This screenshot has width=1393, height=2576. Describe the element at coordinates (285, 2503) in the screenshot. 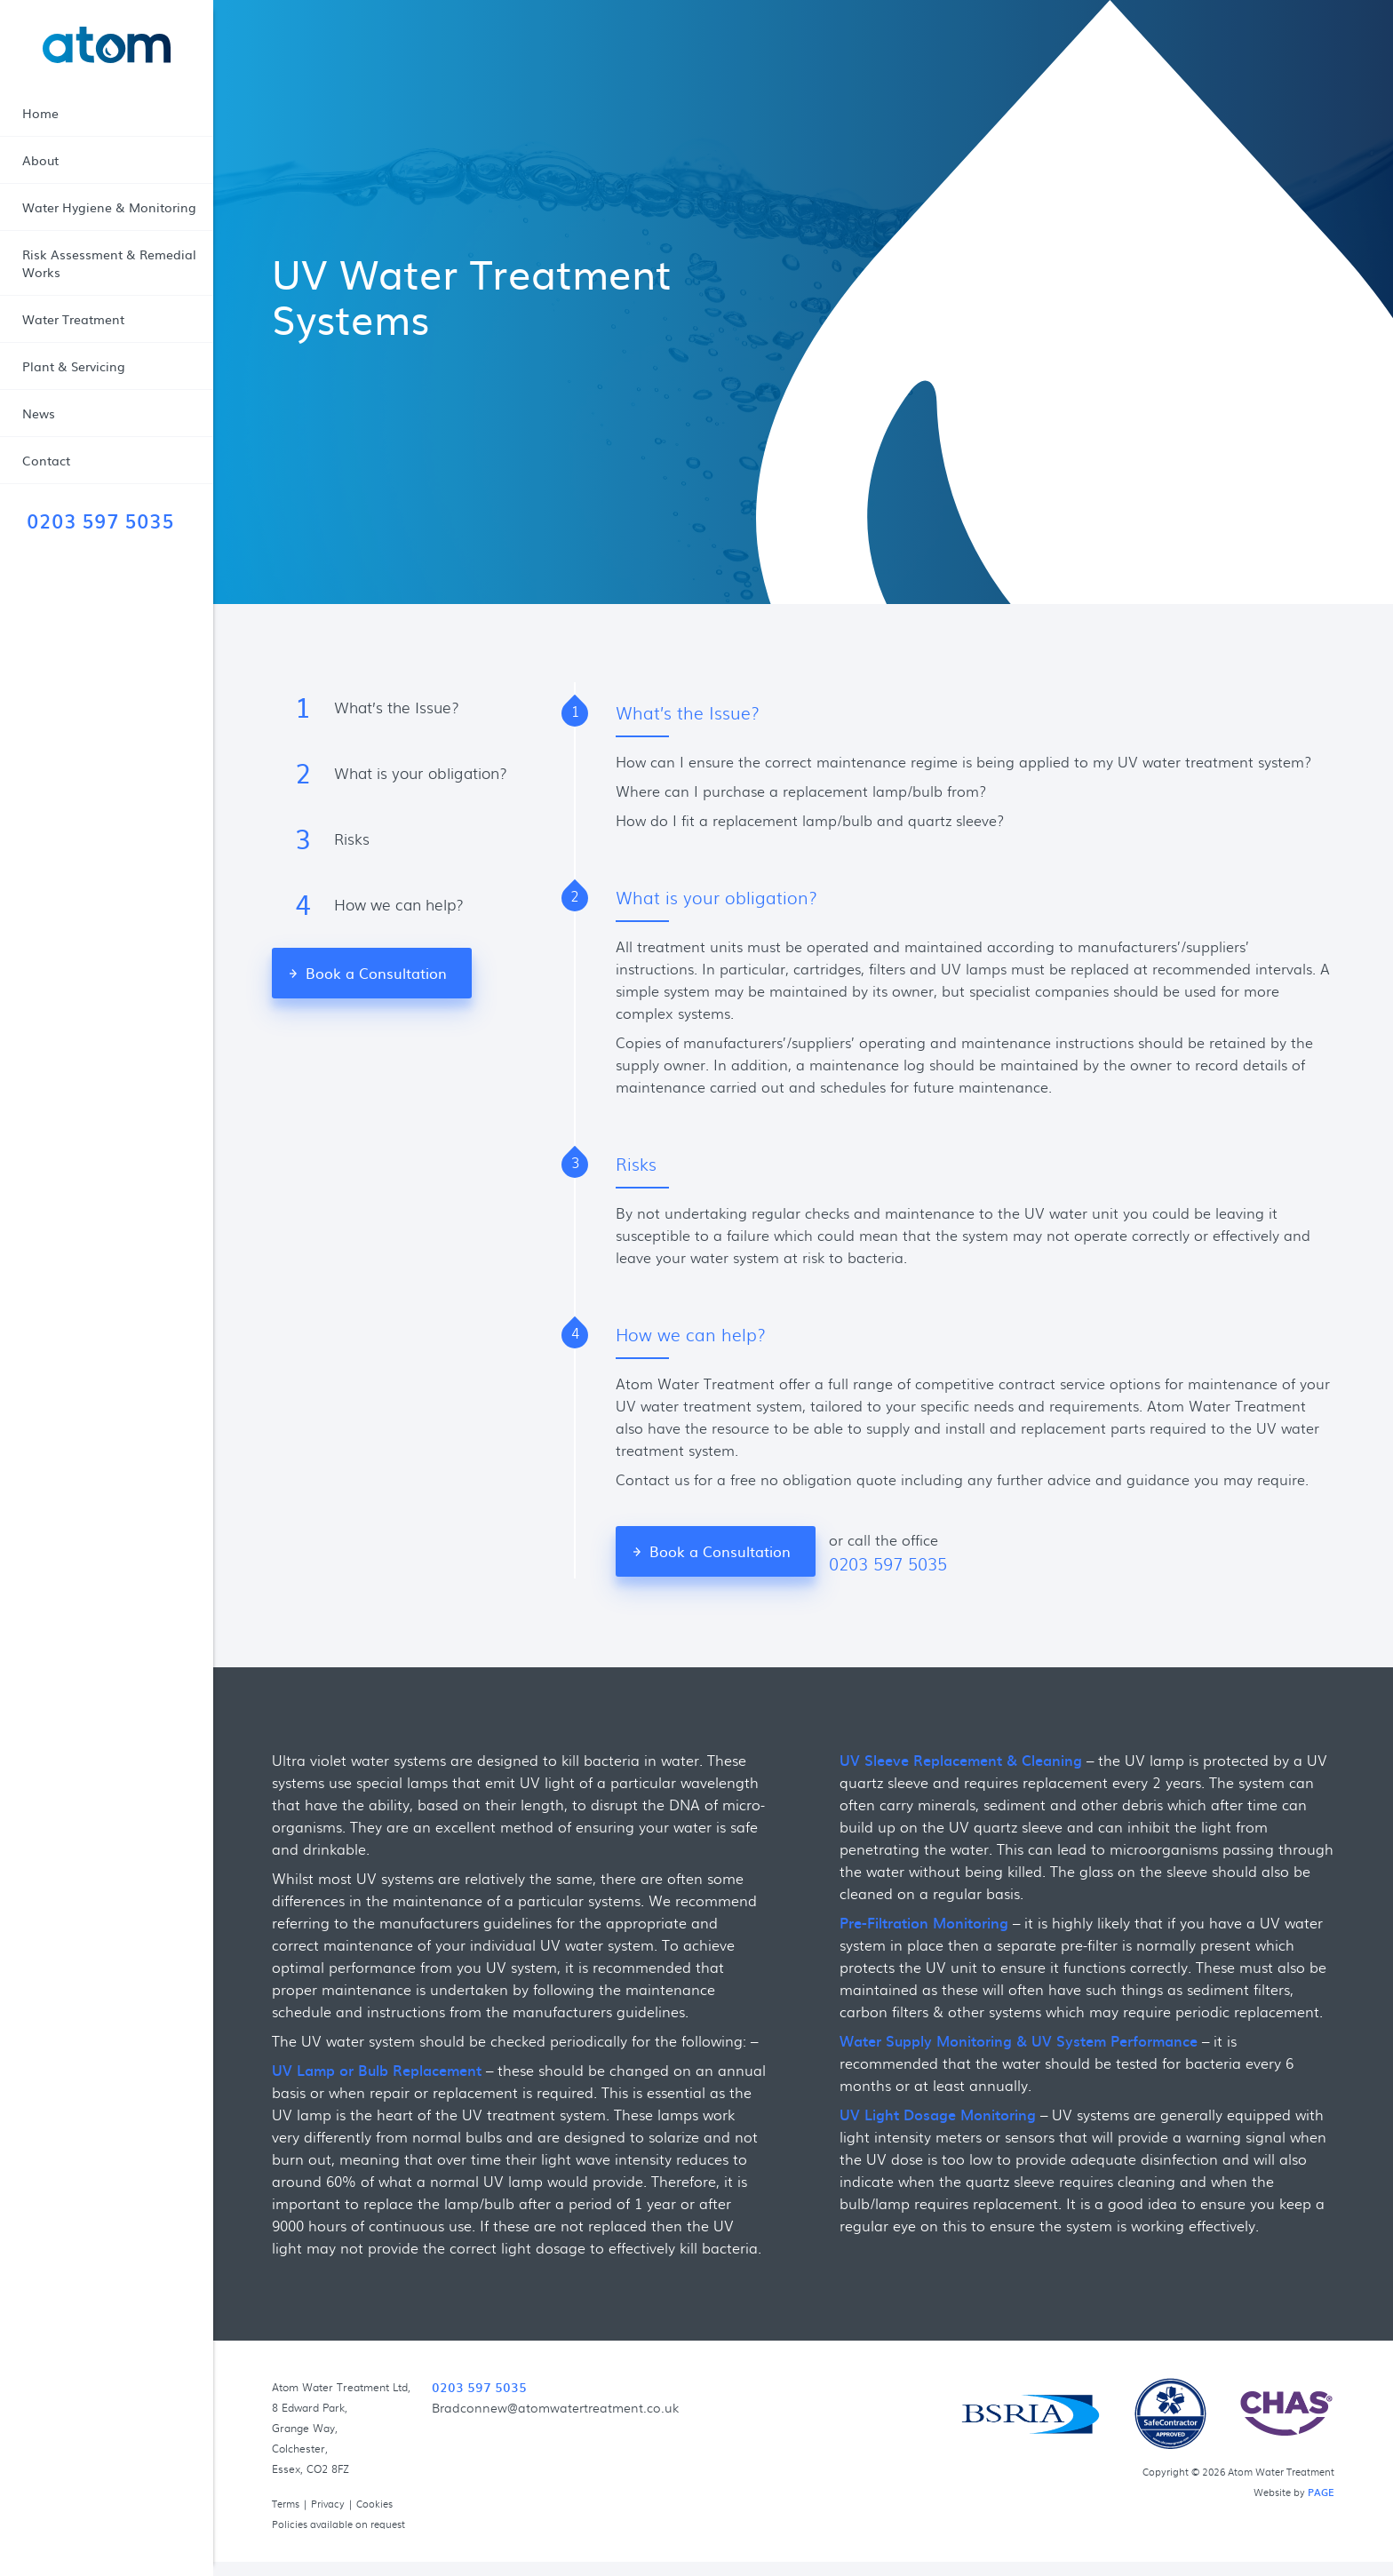

I see `Terms` at that location.